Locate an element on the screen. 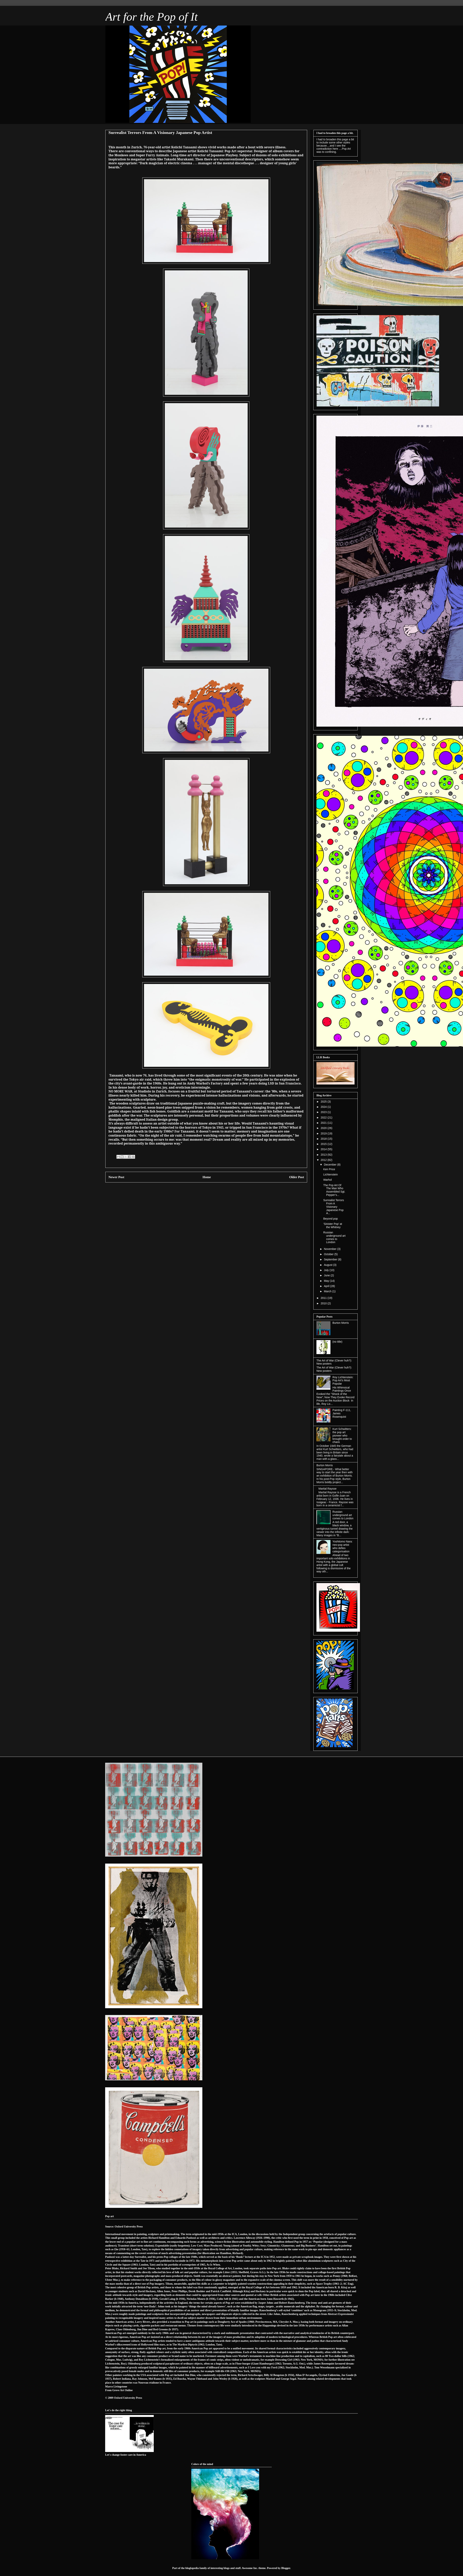 The image size is (463, 2576). Home is located at coordinates (207, 1177).